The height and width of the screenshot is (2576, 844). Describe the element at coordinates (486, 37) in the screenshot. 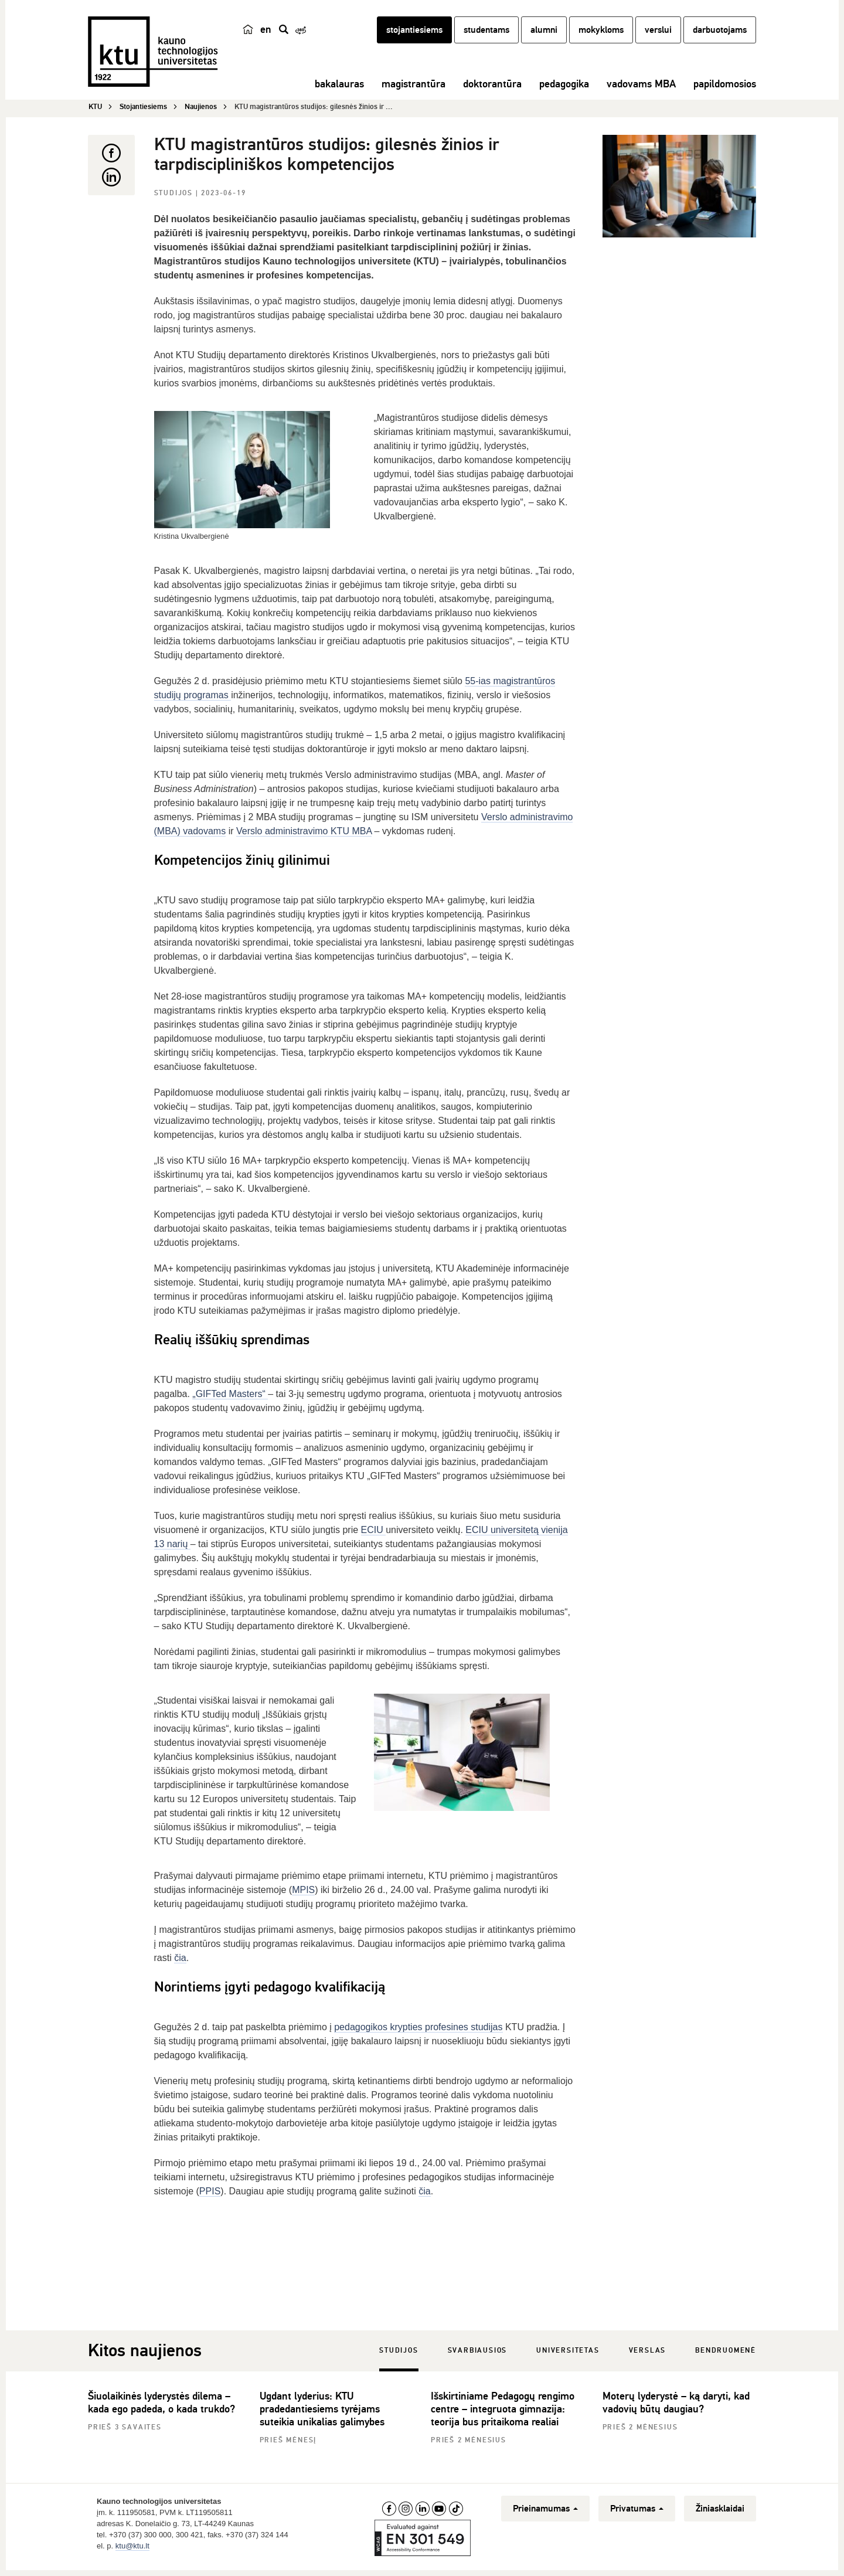

I see `studentams` at that location.